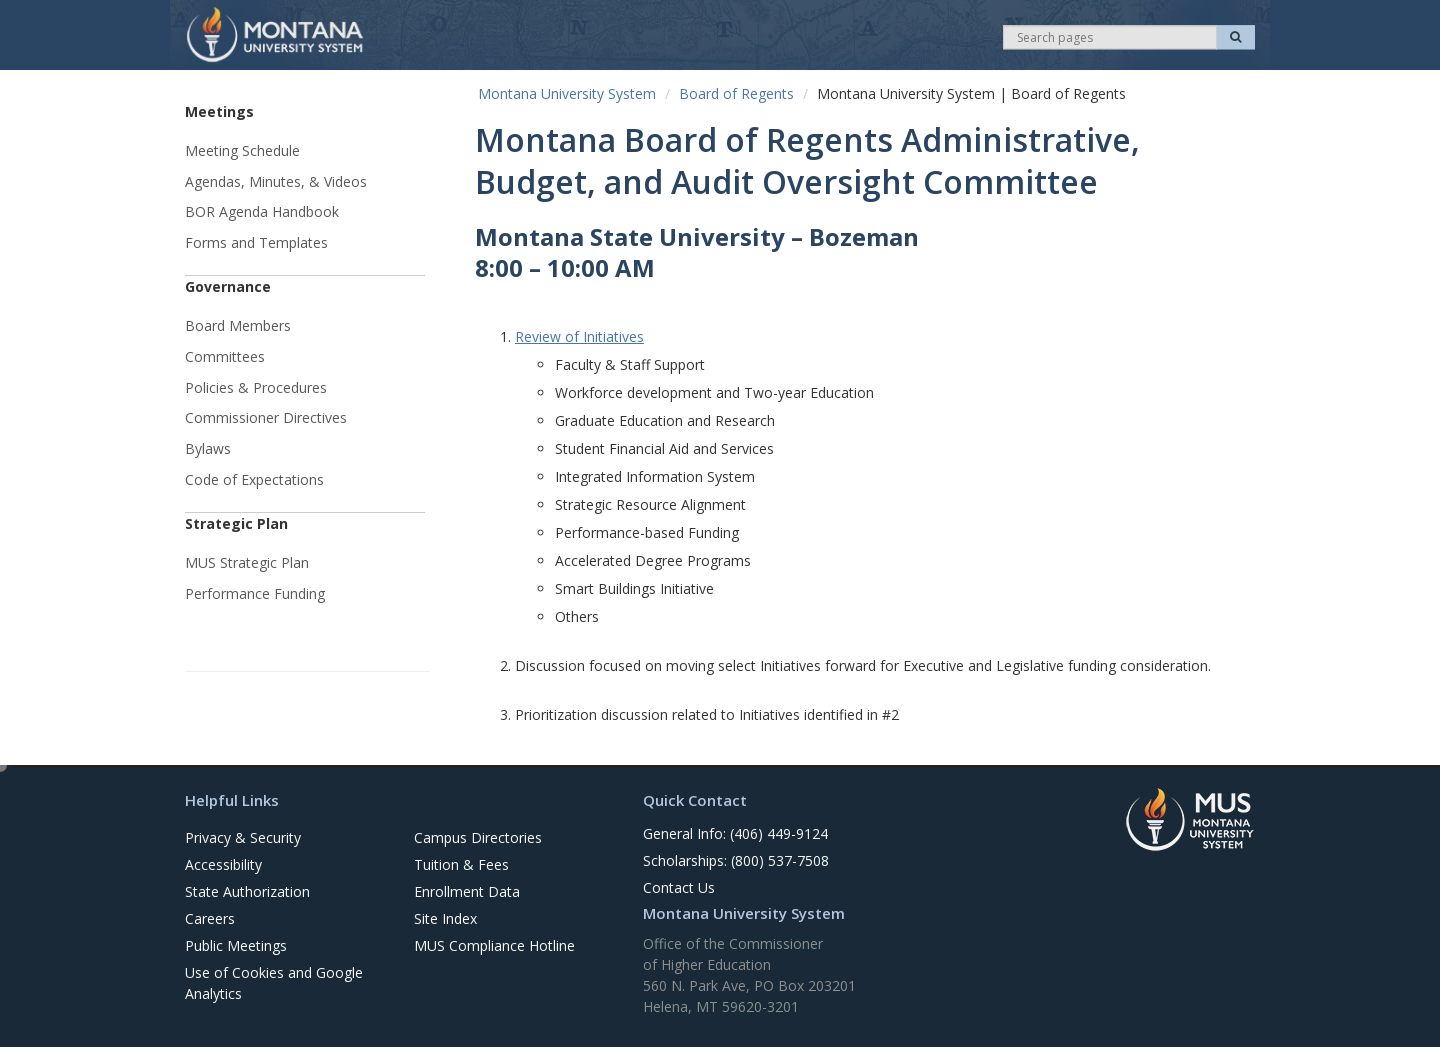 The image size is (1440, 1047). What do you see at coordinates (247, 562) in the screenshot?
I see `MUS Strategic Plan` at bounding box center [247, 562].